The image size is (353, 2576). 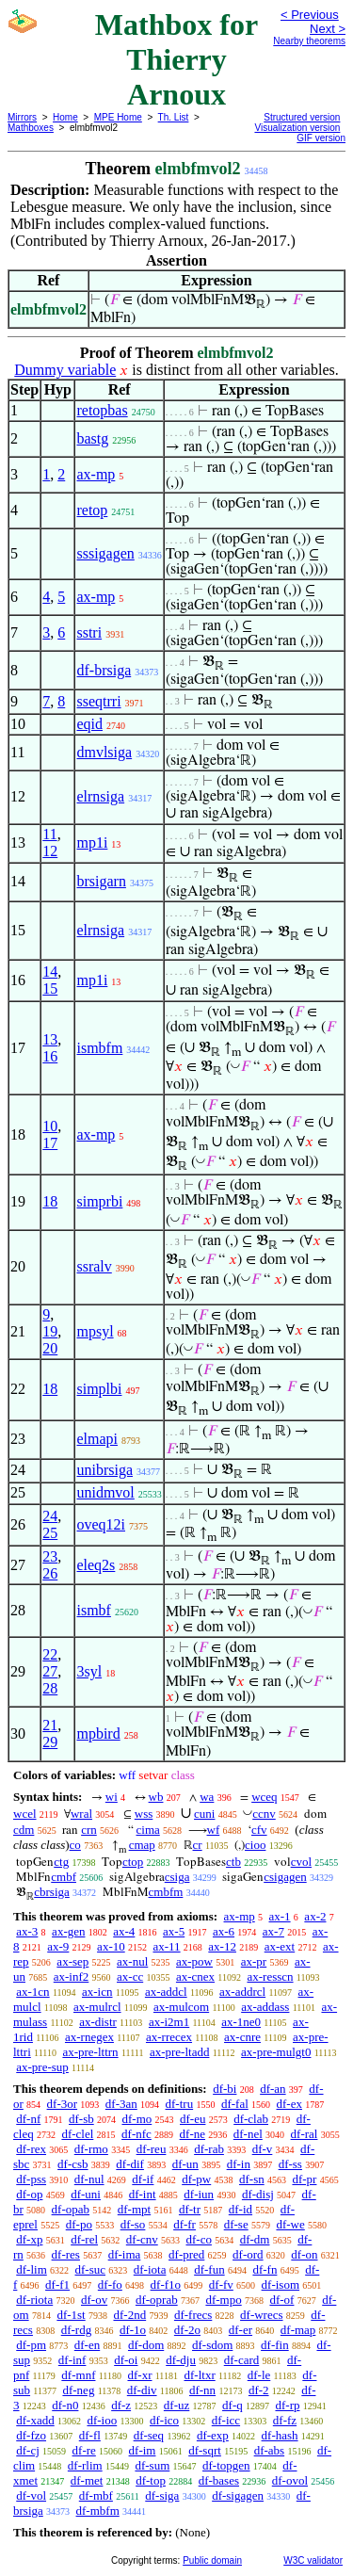 I want to click on df-ral, so click(x=304, y=2134).